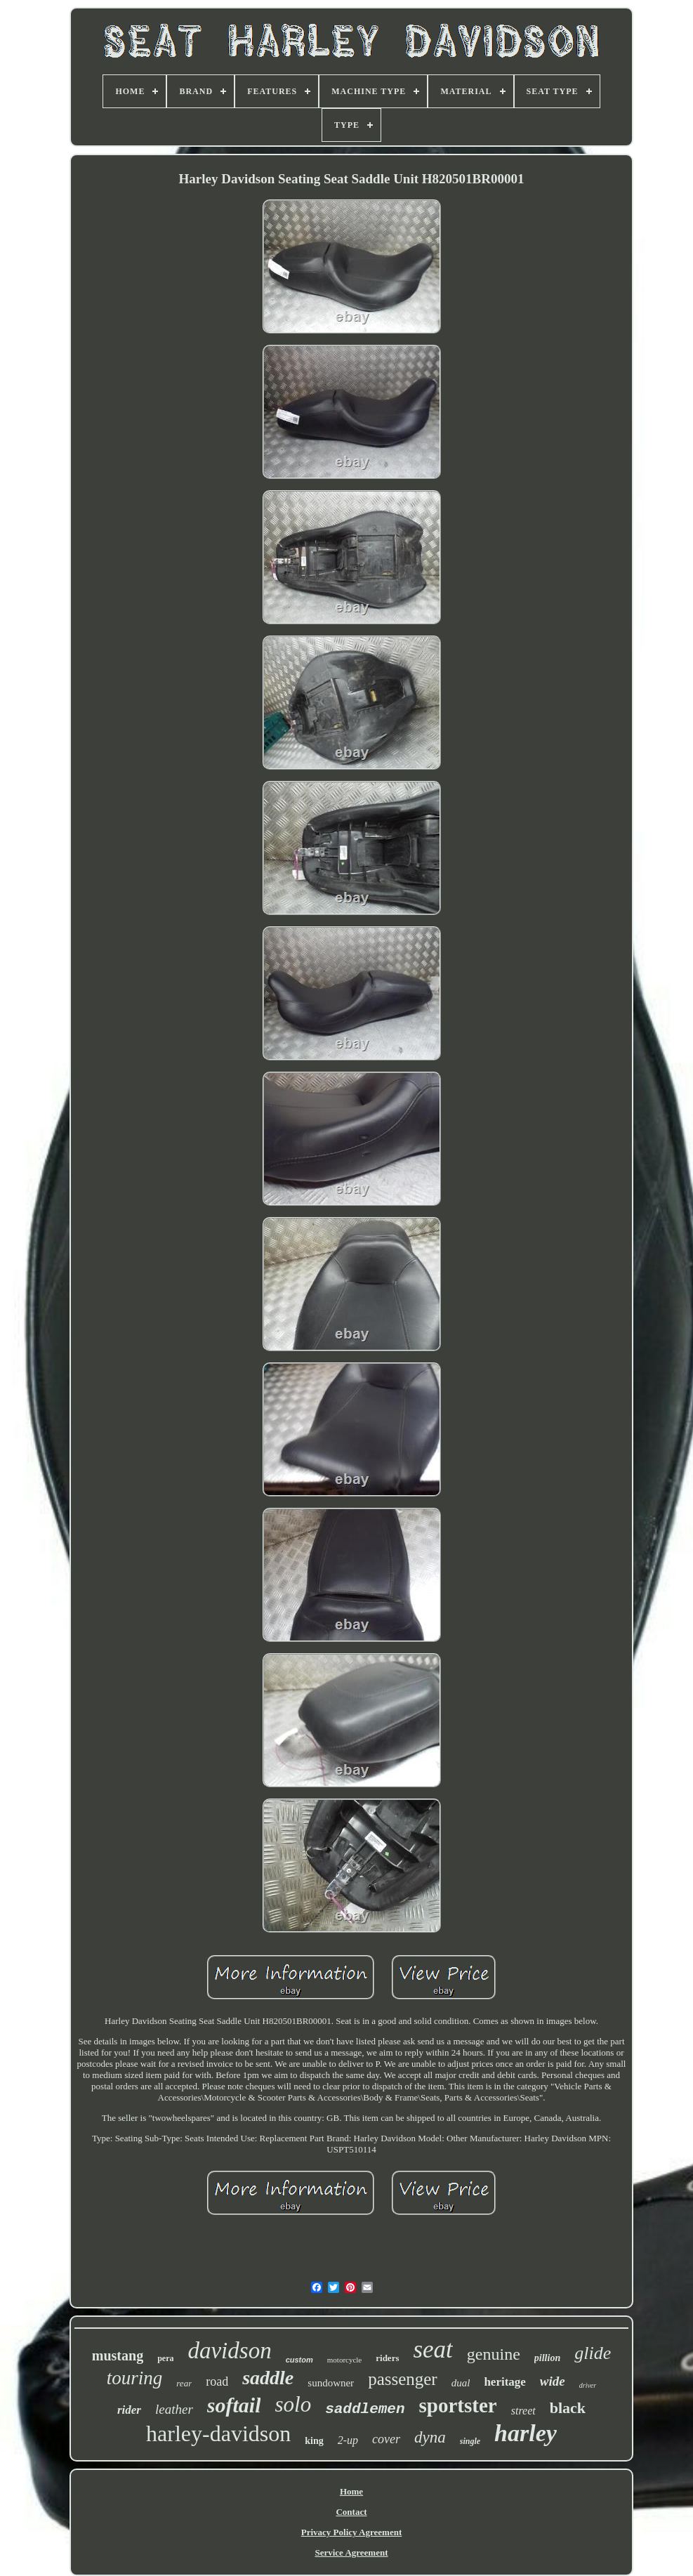  Describe the element at coordinates (165, 2358) in the screenshot. I see `pera` at that location.